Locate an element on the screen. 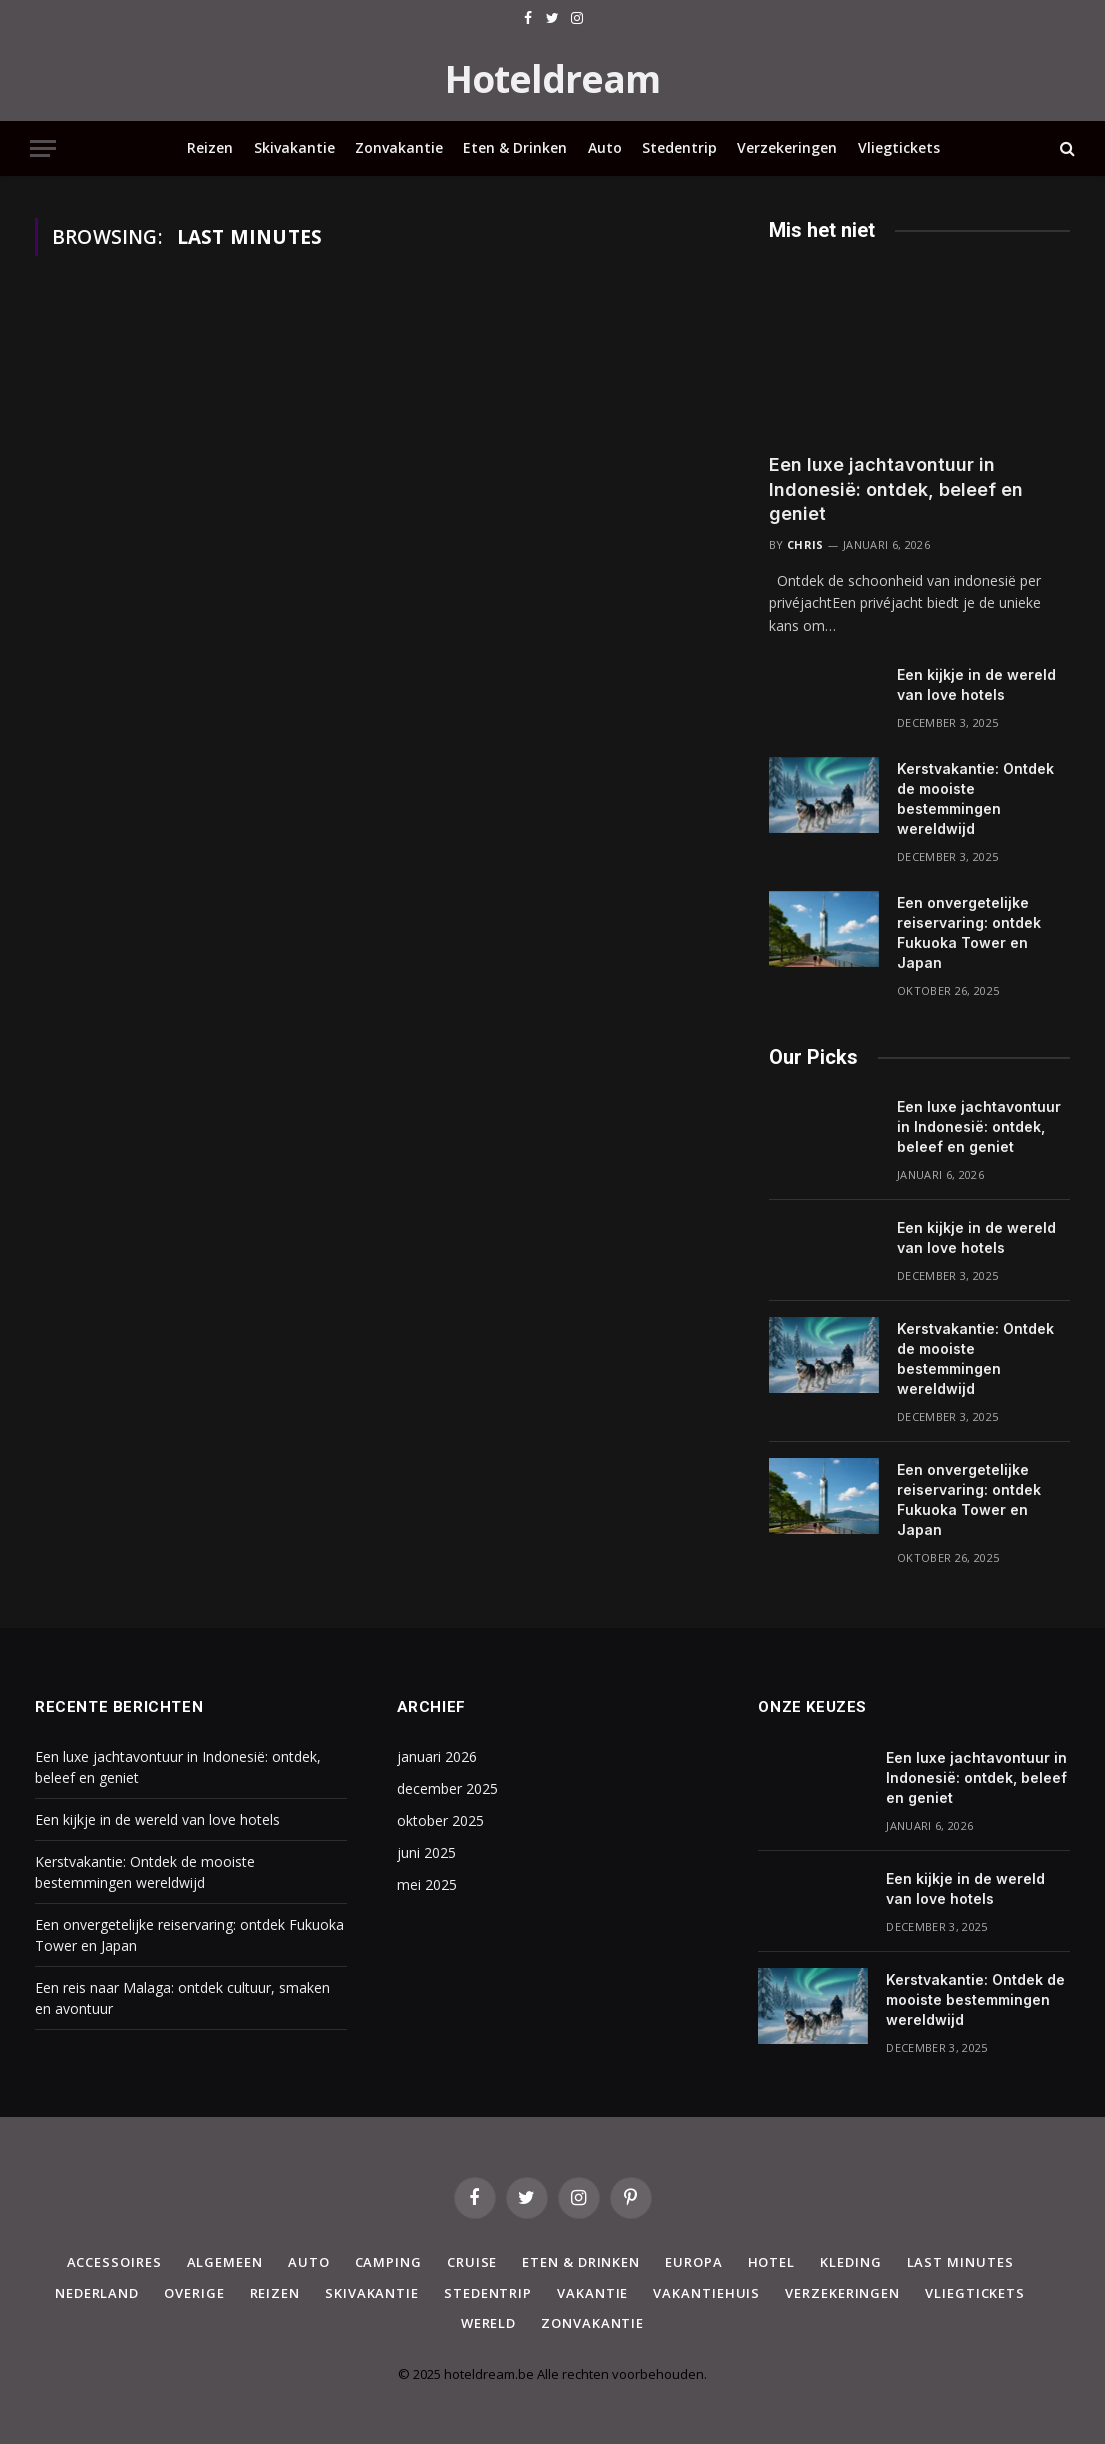 Image resolution: width=1105 pixels, height=2444 pixels. Verzekeringen is located at coordinates (787, 147).